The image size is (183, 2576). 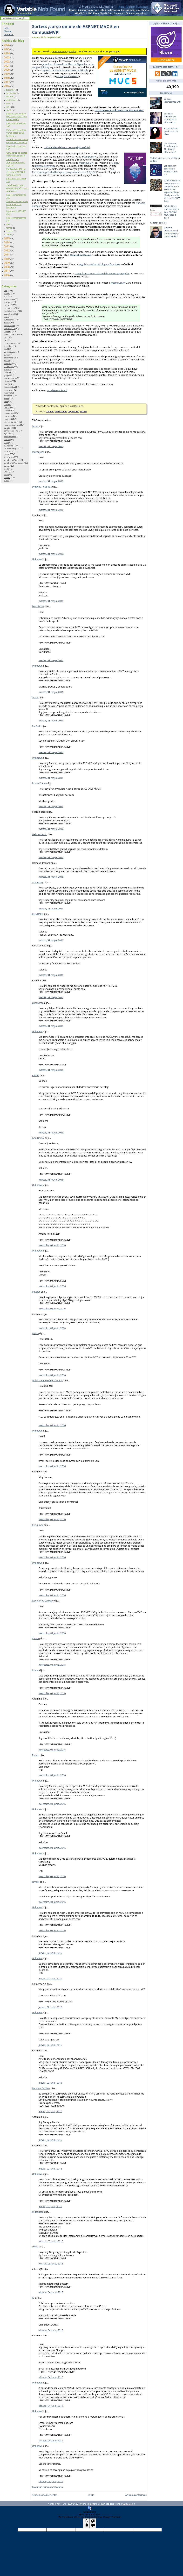 What do you see at coordinates (7, 271) in the screenshot?
I see `2007` at bounding box center [7, 271].